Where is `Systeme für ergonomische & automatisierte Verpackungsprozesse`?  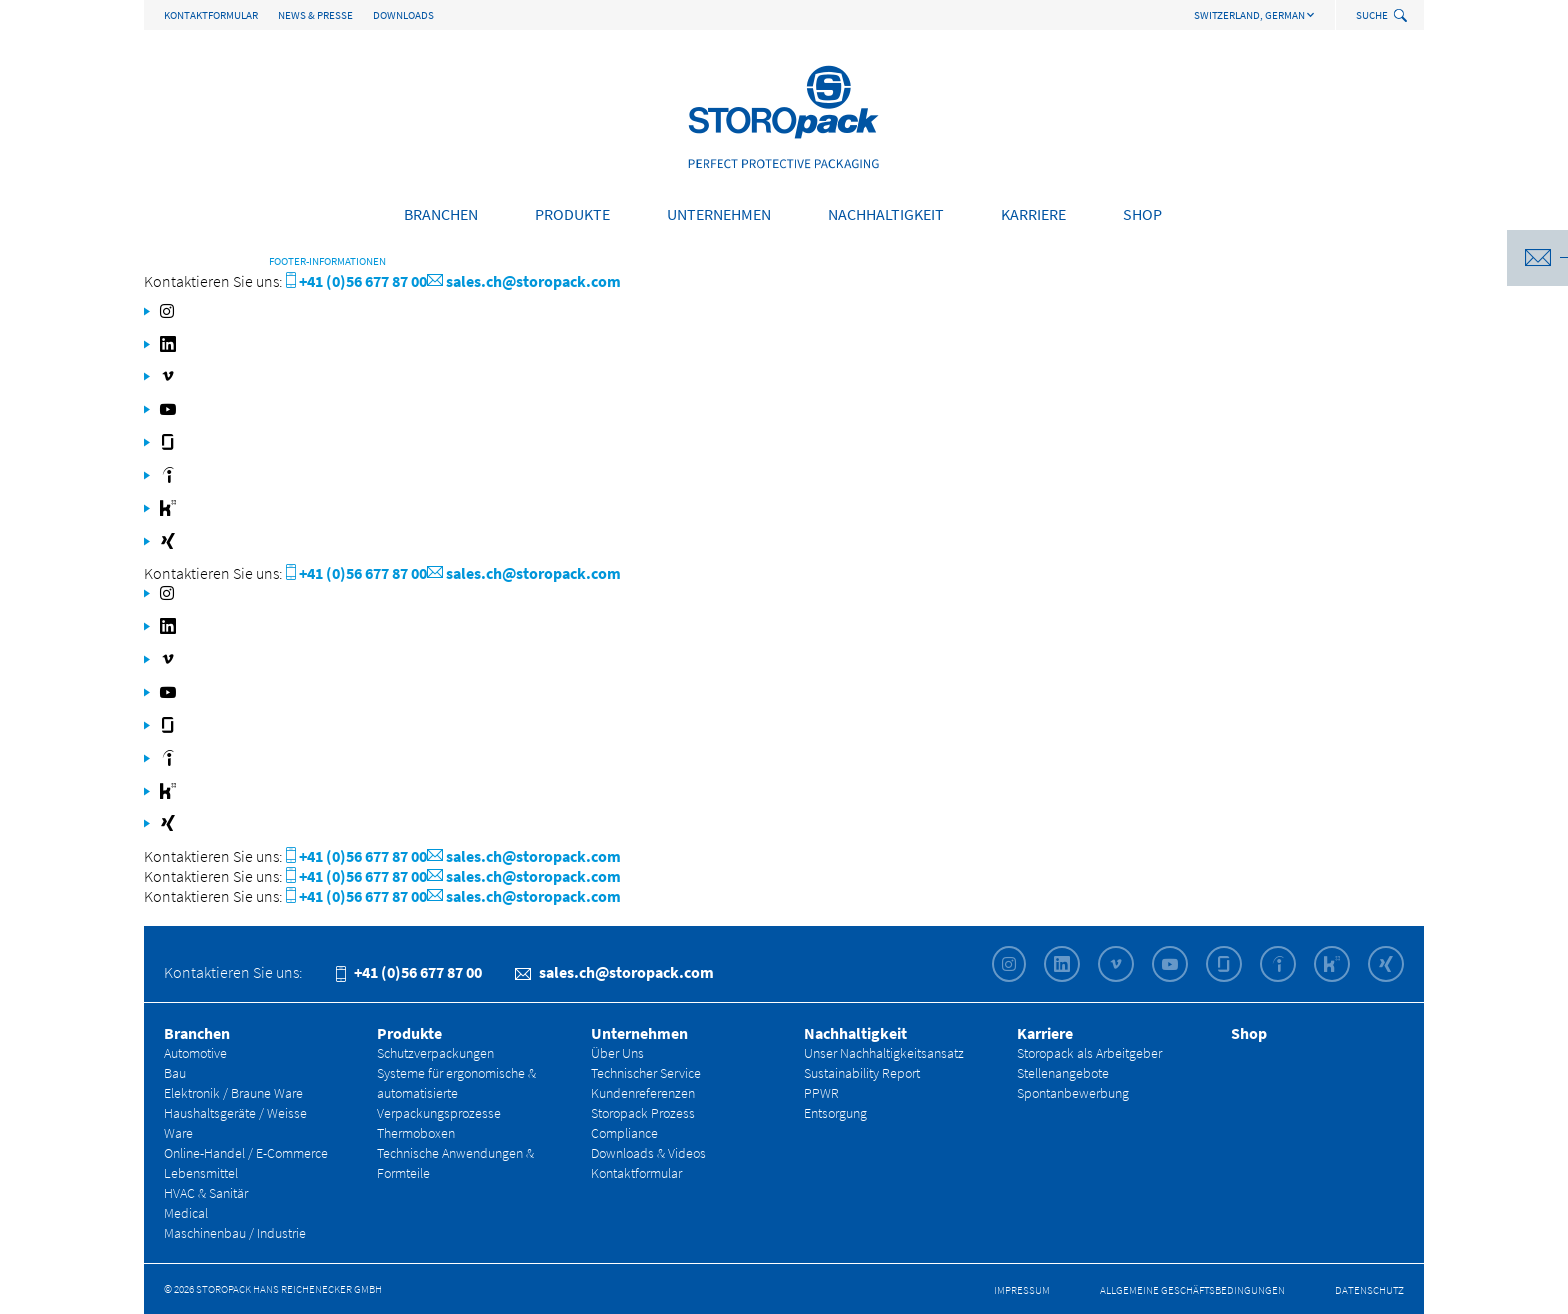
Systeme für ergonomische & automatisierte Verpackungsprozesse is located at coordinates (456, 1093).